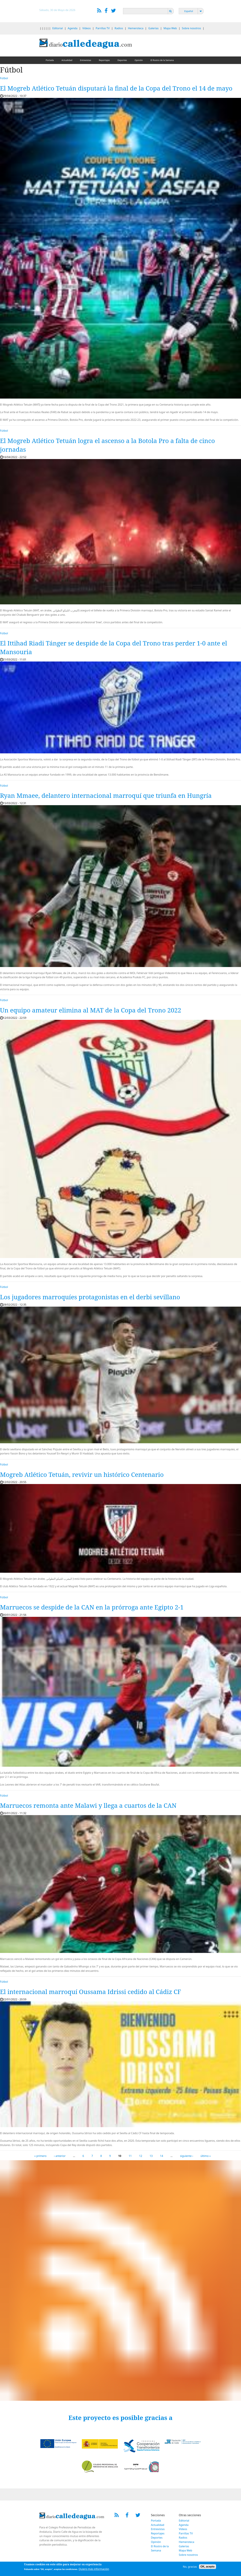 This screenshot has height=2576, width=241. Describe the element at coordinates (40, 2156) in the screenshot. I see `« primero` at that location.